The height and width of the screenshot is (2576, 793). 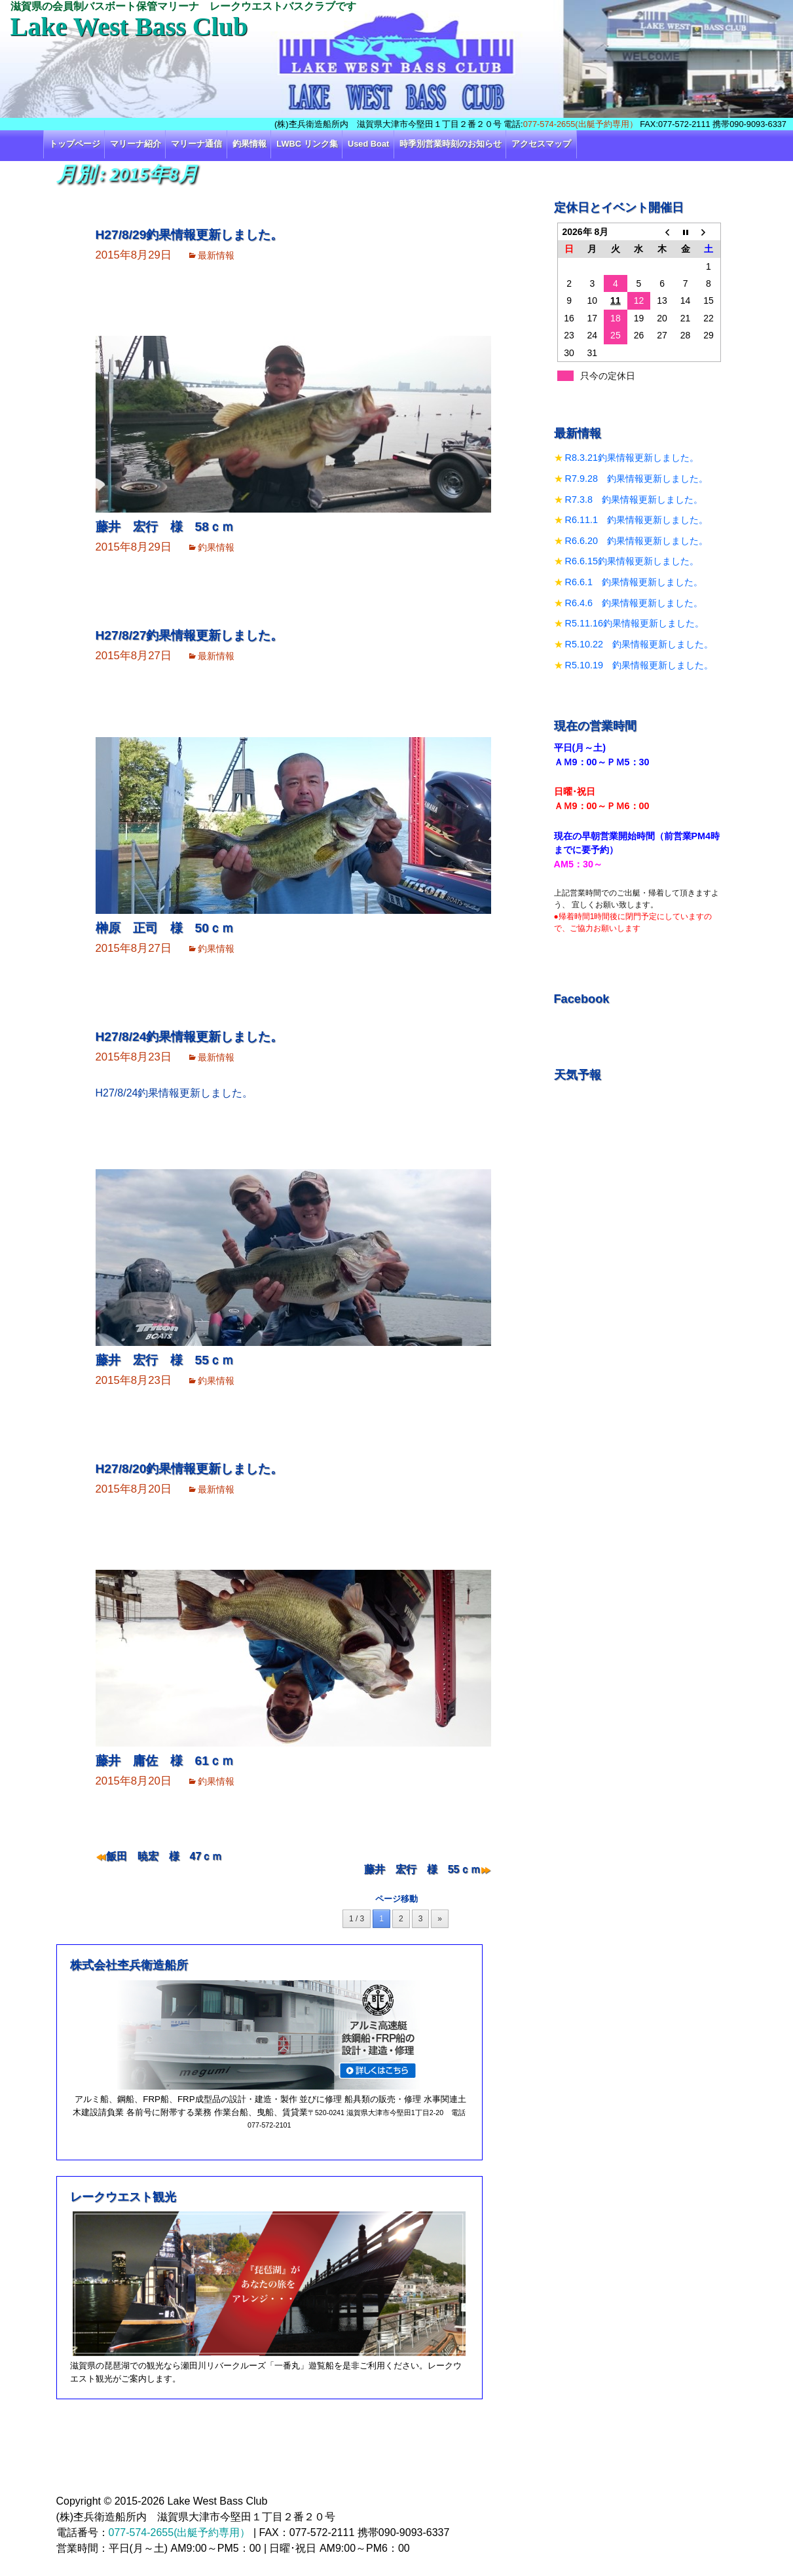 What do you see at coordinates (580, 124) in the screenshot?
I see `077-574-2655(出艇予約専用）` at bounding box center [580, 124].